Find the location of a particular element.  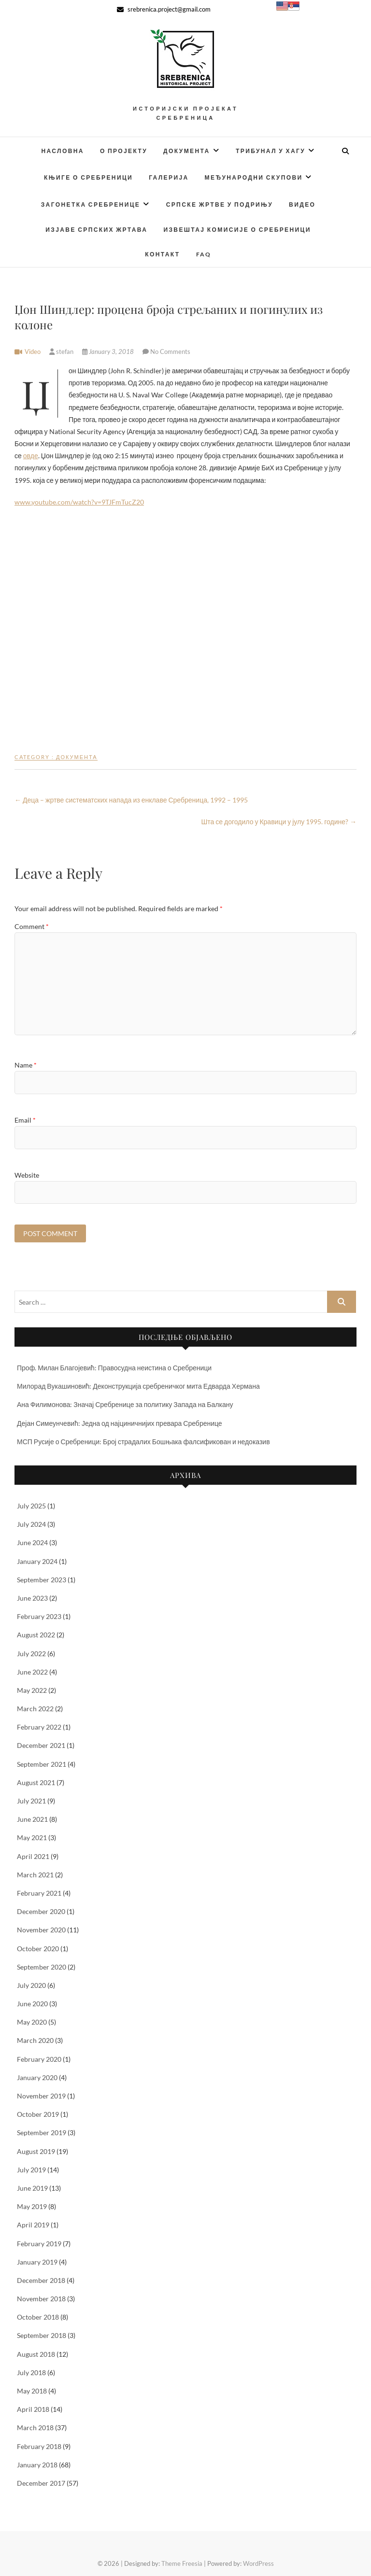

Изјаве српских жртава is located at coordinates (96, 229).